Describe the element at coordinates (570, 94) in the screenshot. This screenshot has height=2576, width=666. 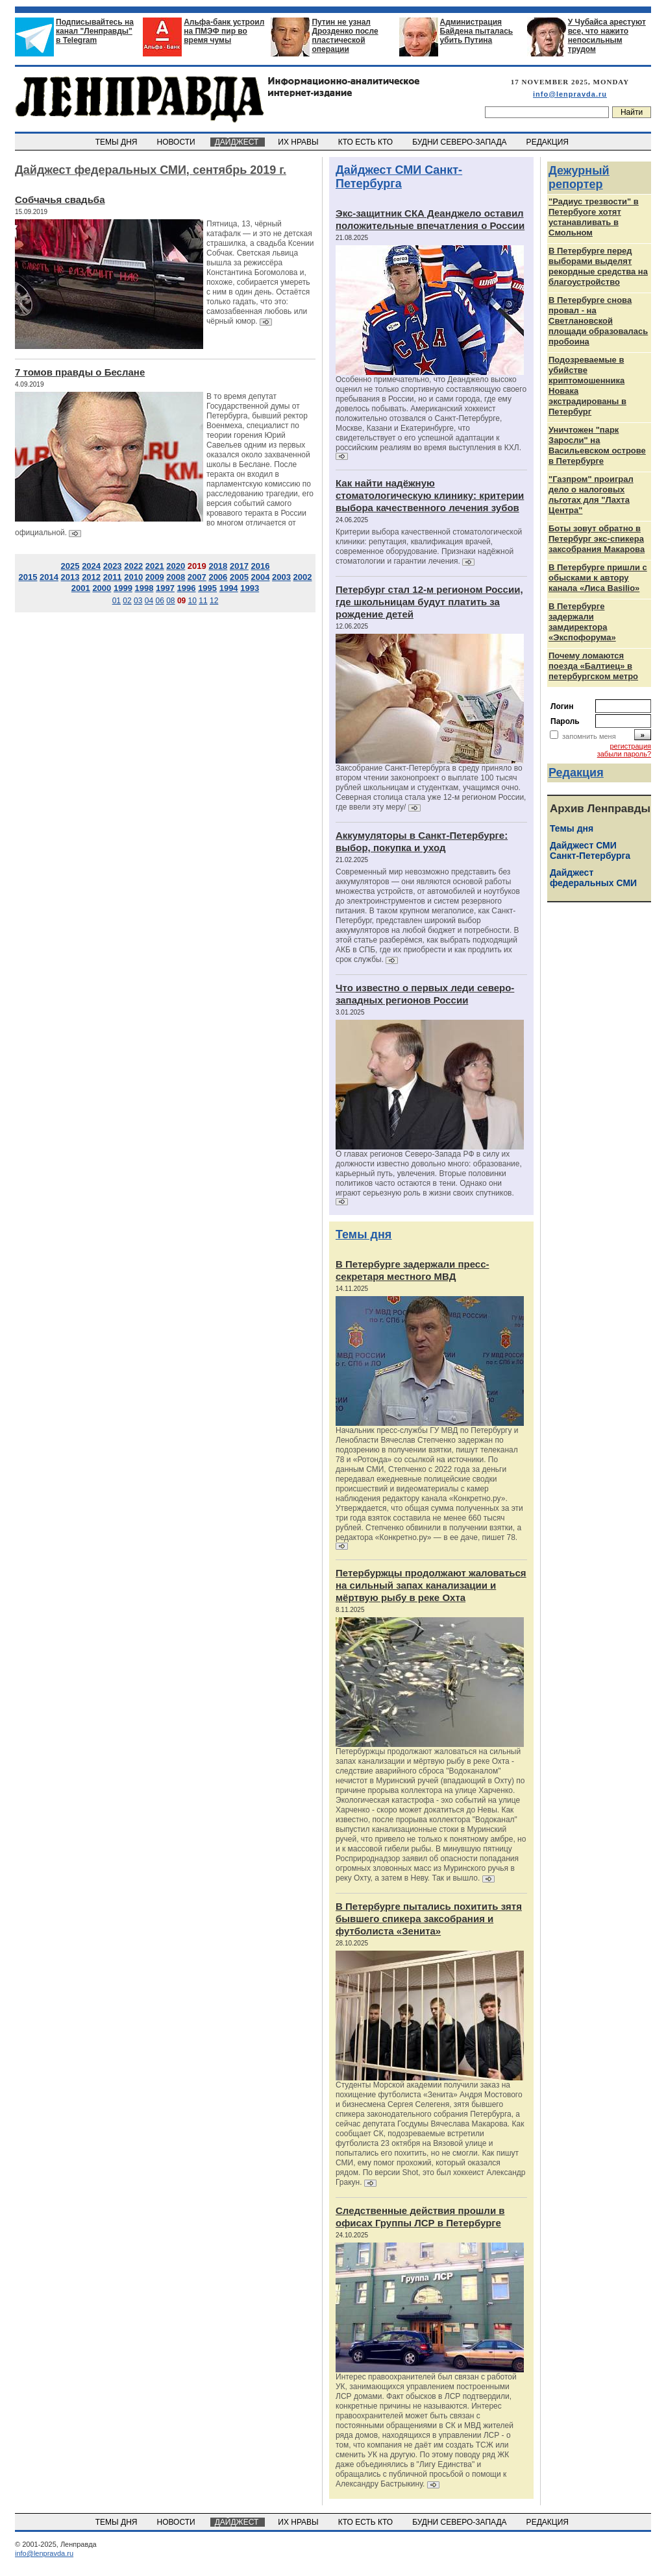
I see `info@lenpravda.ru` at that location.